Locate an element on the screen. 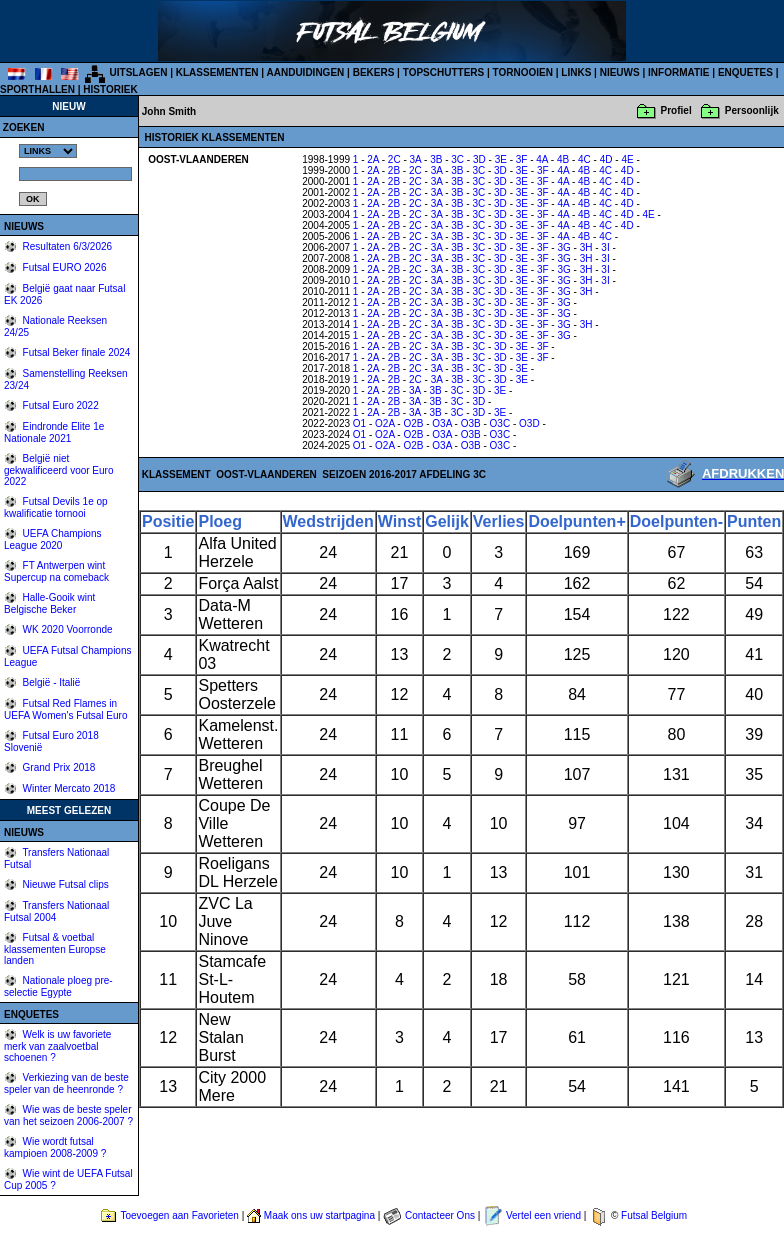 This screenshot has height=1236, width=784. Wie wordt futsal kampioen 2008-2009 ? is located at coordinates (55, 1147).